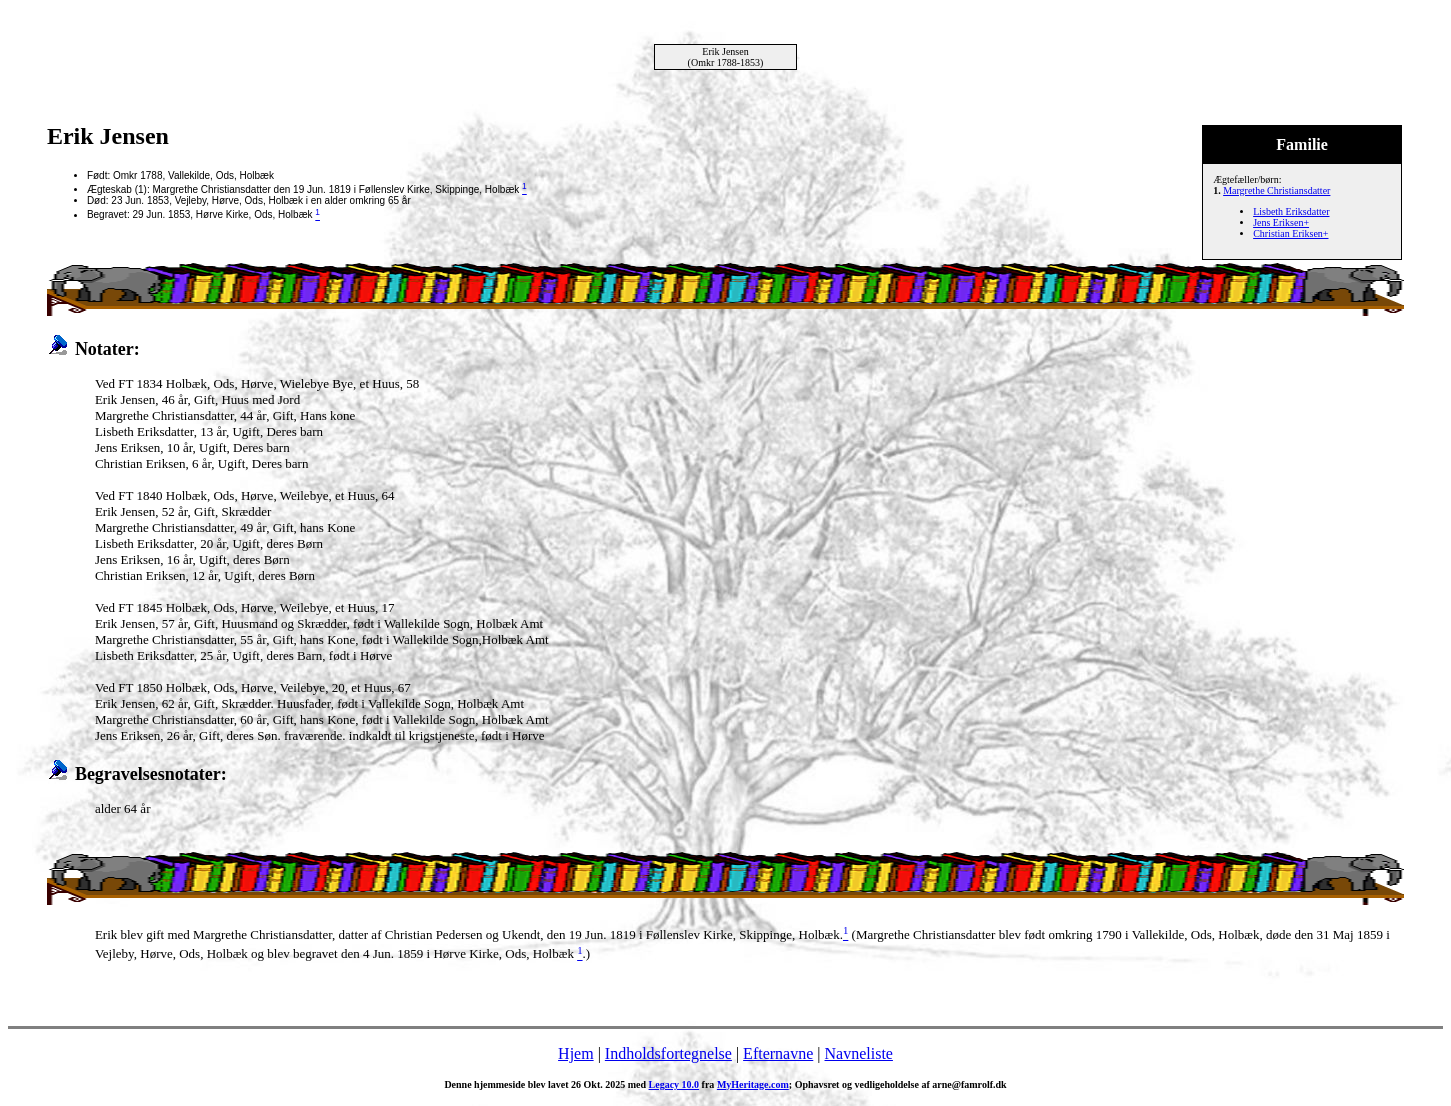  What do you see at coordinates (859, 1053) in the screenshot?
I see `Navneliste` at bounding box center [859, 1053].